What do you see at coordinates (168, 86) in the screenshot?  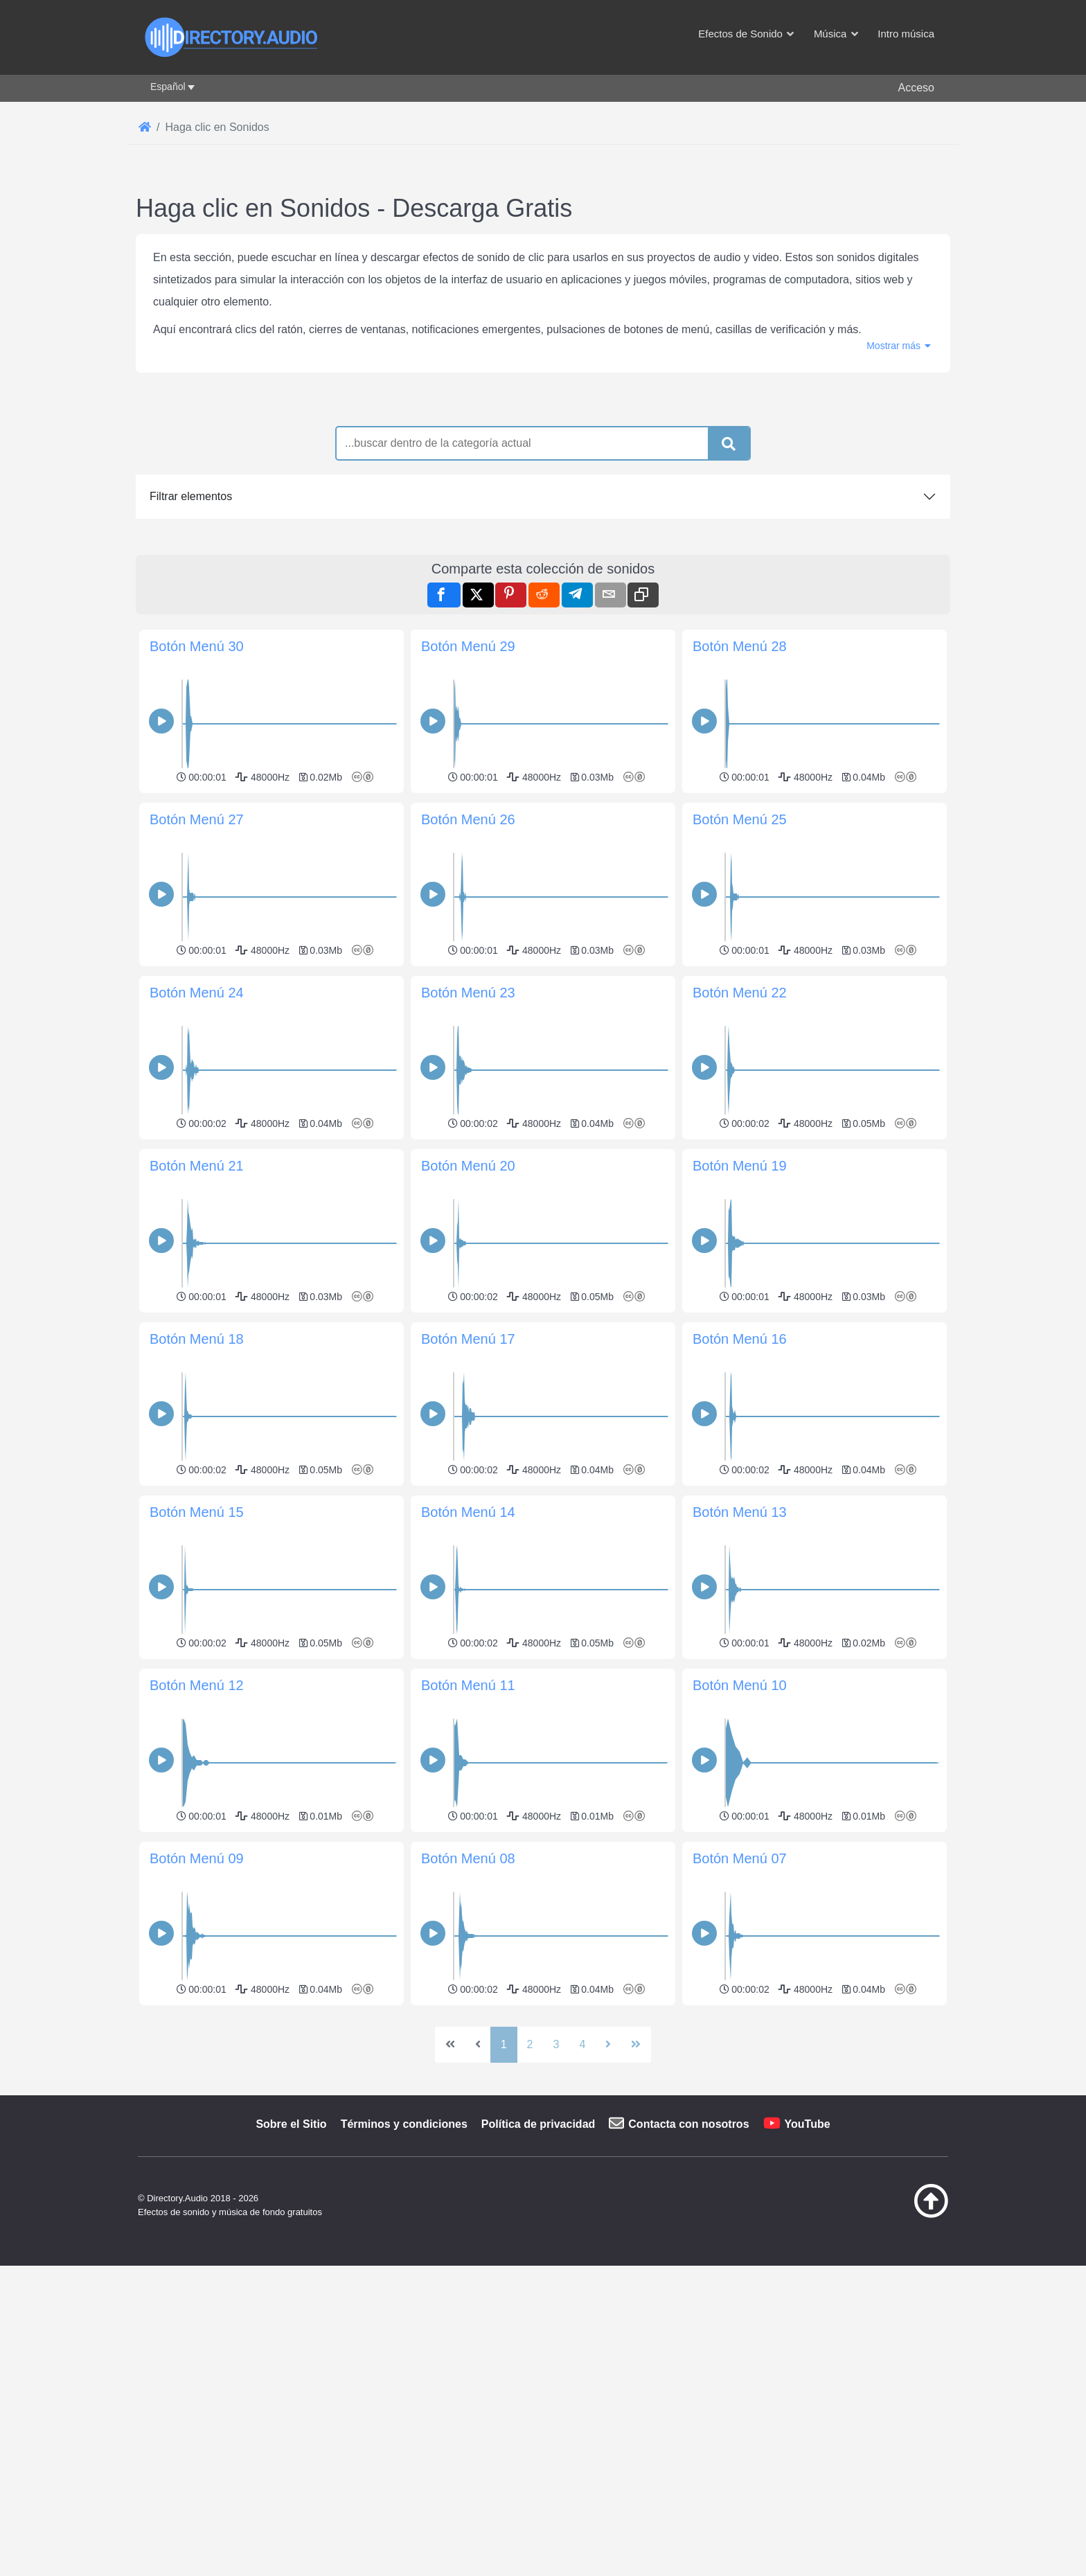 I see `Español` at bounding box center [168, 86].